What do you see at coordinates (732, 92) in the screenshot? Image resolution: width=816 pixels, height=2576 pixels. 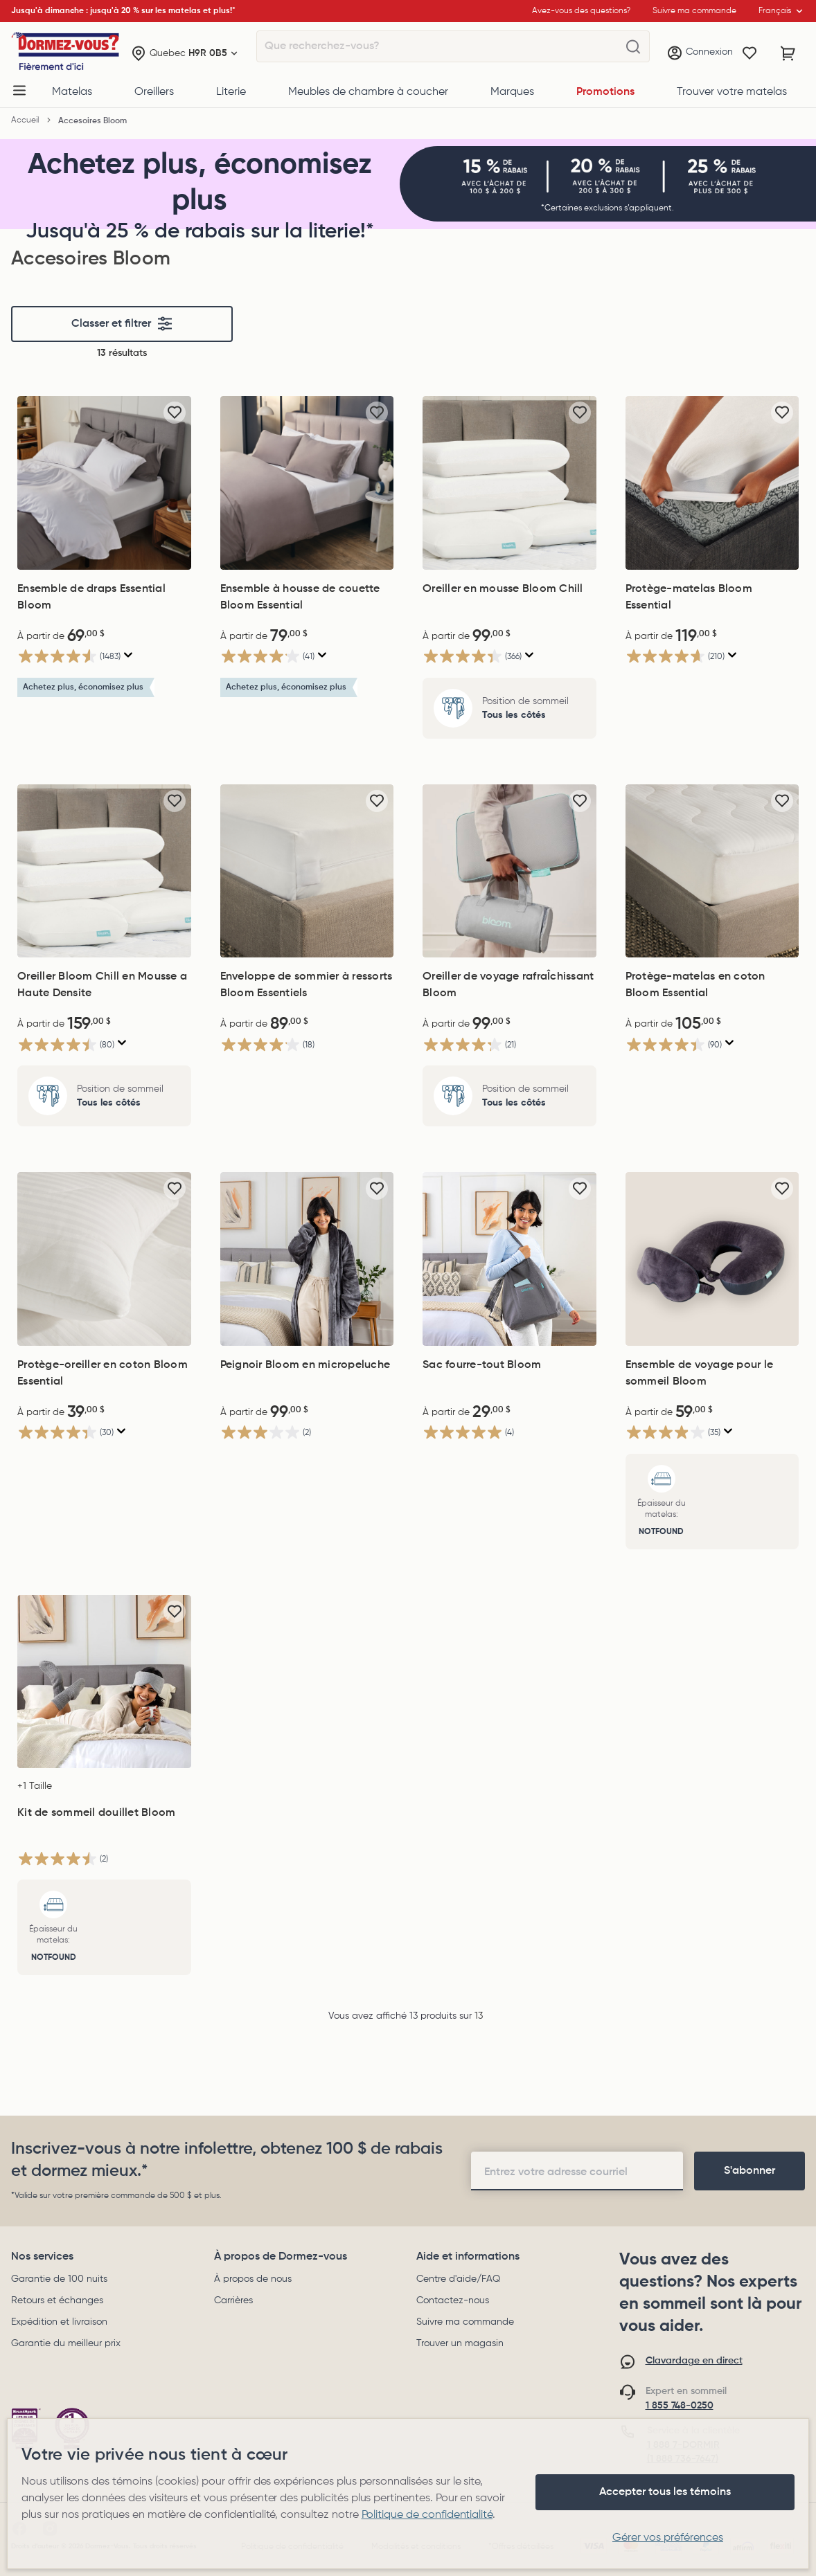 I see `Trouver votre matelas` at bounding box center [732, 92].